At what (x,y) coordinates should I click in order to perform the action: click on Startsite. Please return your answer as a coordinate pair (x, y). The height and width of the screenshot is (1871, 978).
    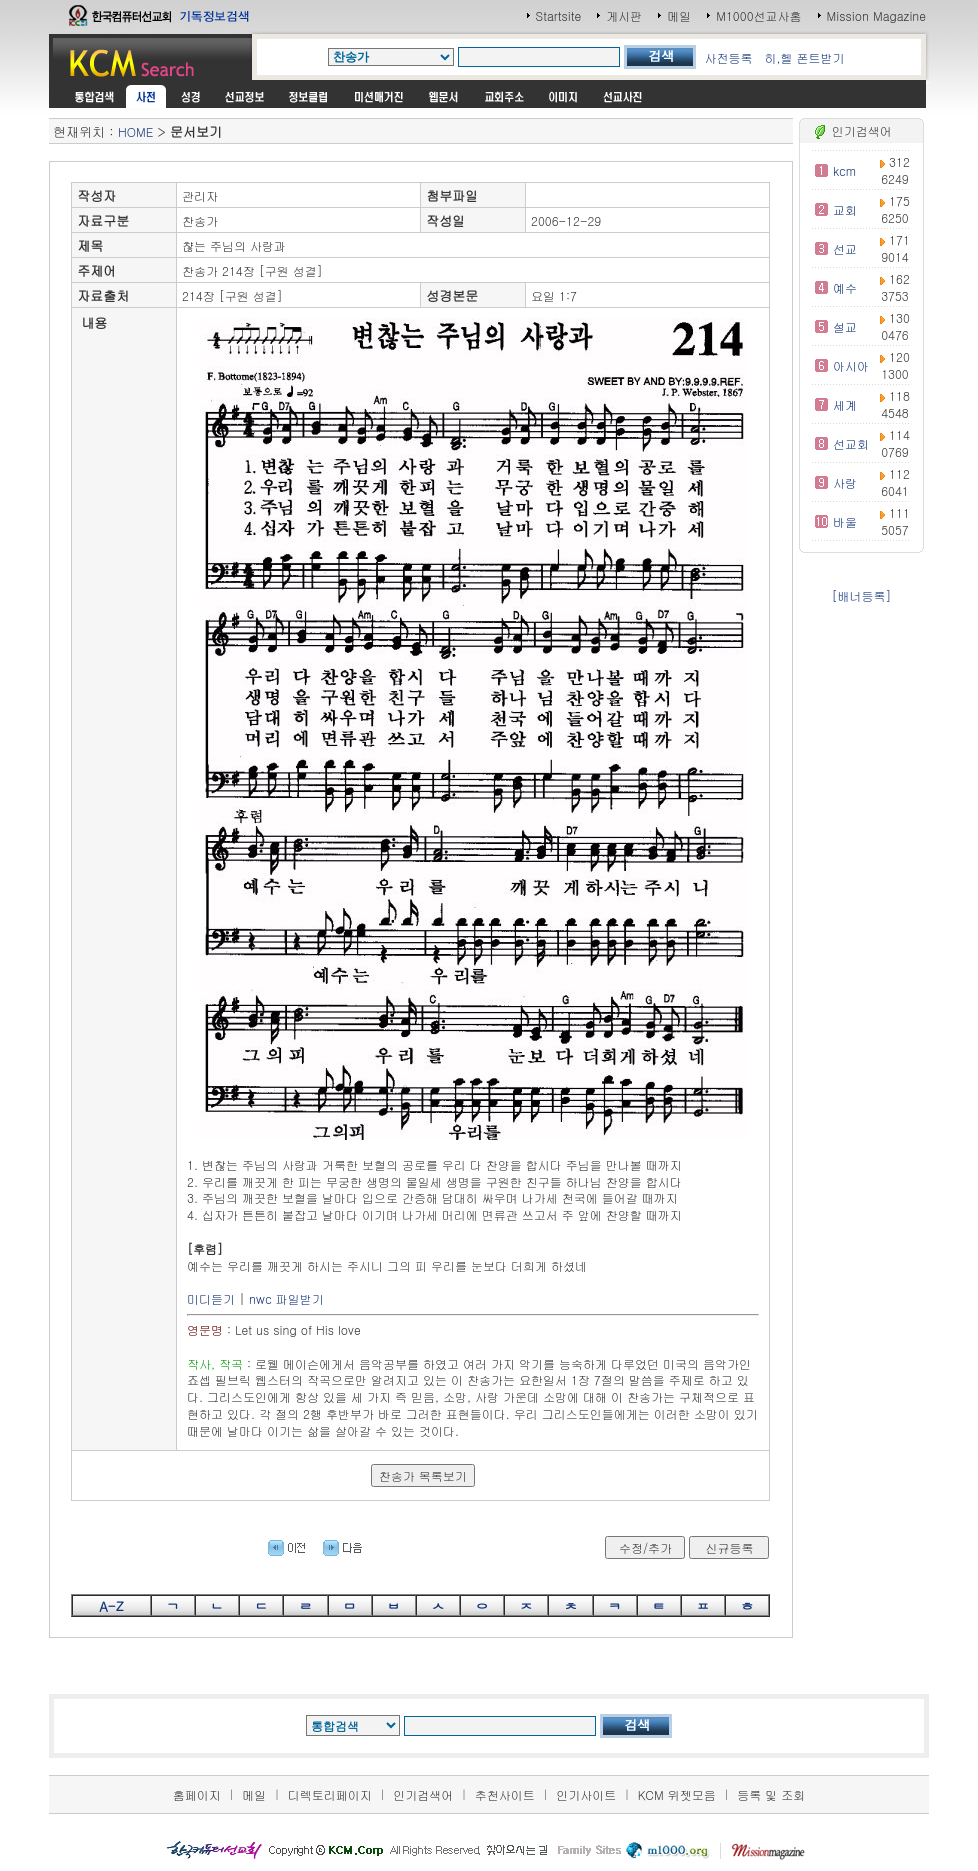
    Looking at the image, I should click on (559, 15).